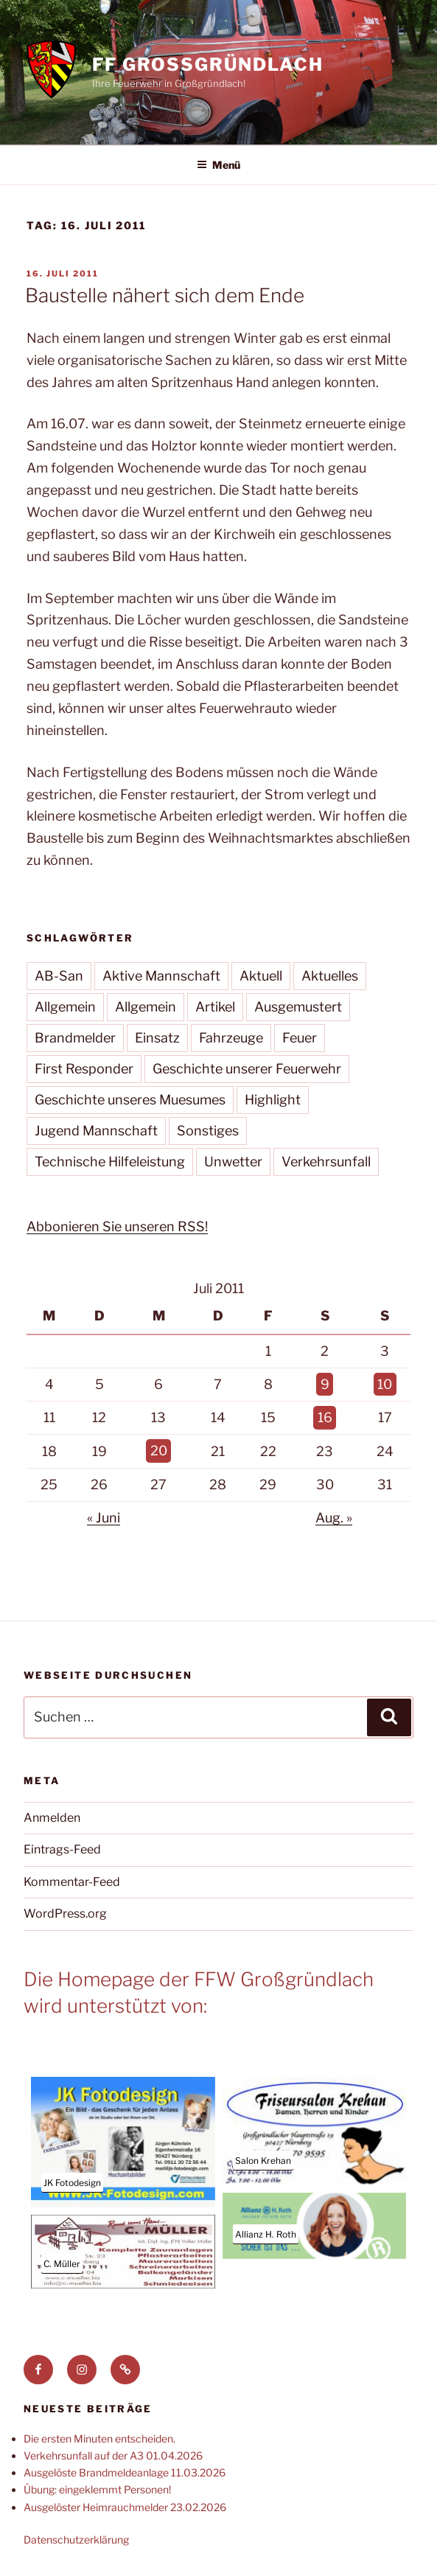 Image resolution: width=437 pixels, height=2576 pixels. Describe the element at coordinates (59, 976) in the screenshot. I see `AB-San` at that location.